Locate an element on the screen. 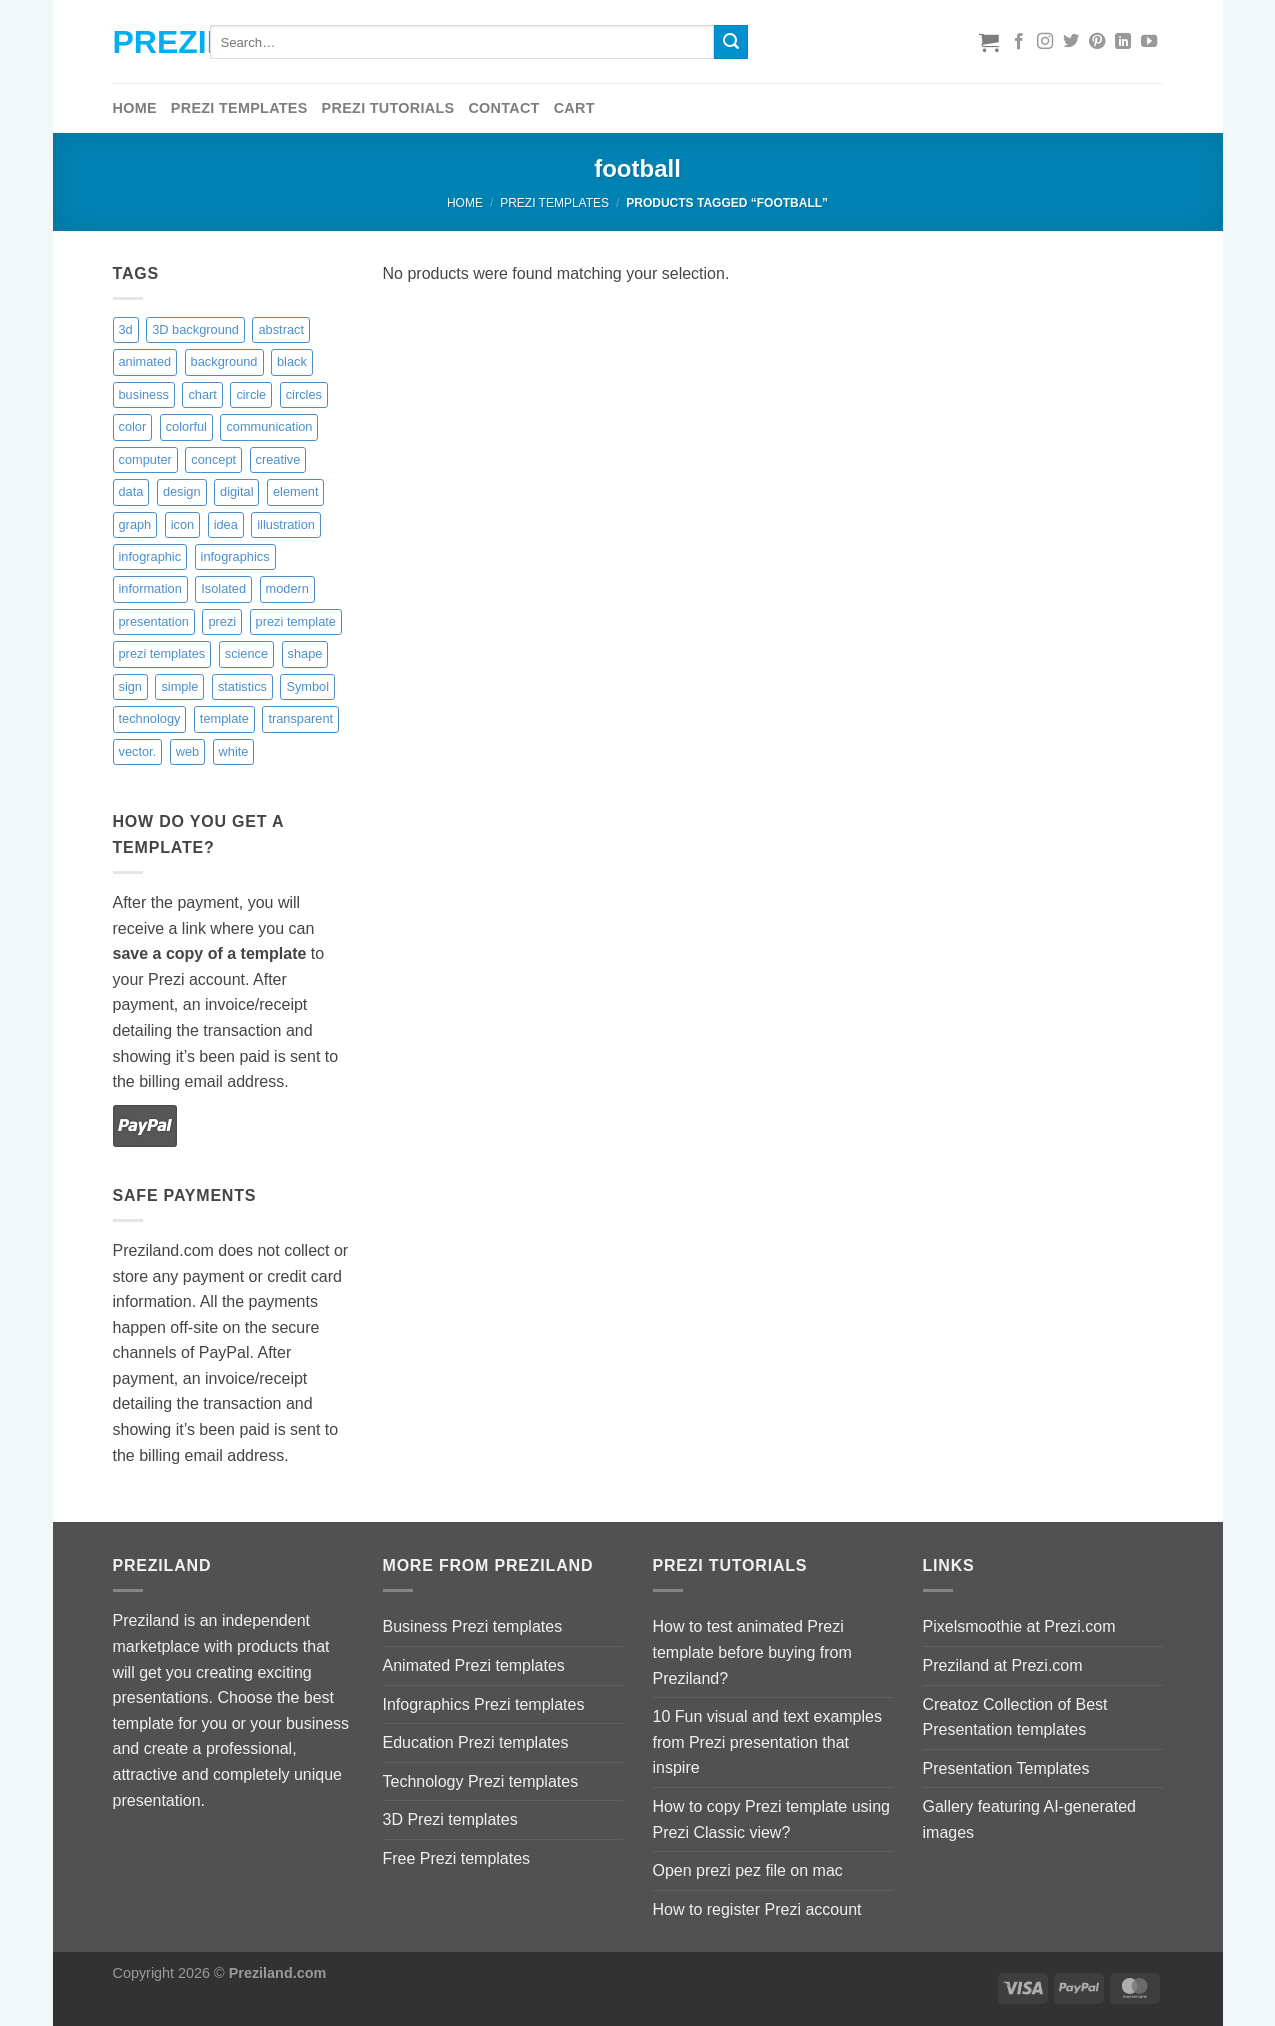 The image size is (1275, 2026). Cart is located at coordinates (574, 108).